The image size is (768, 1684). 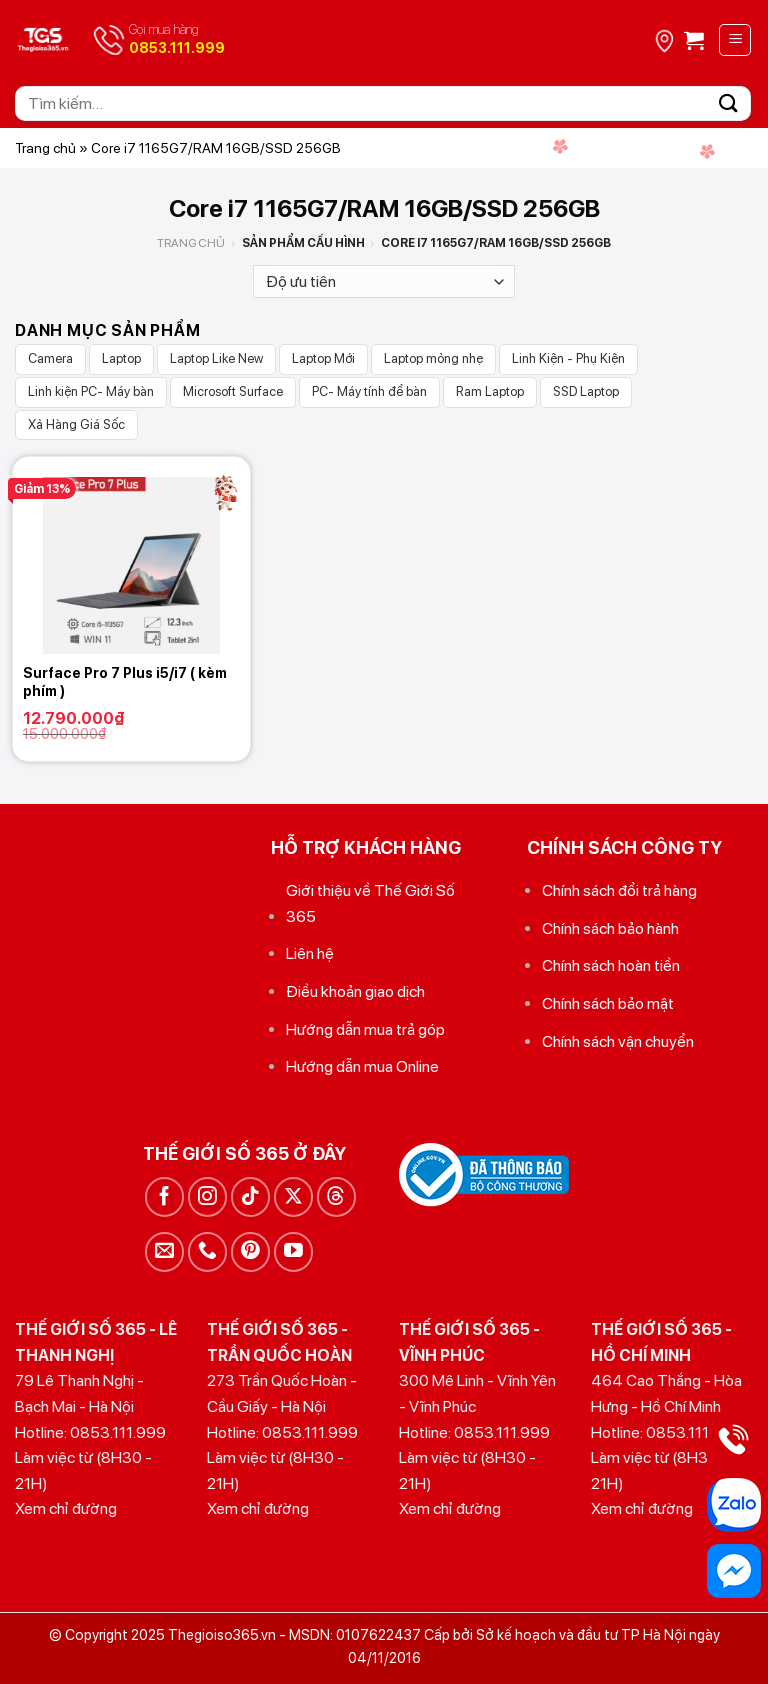 What do you see at coordinates (293, 1251) in the screenshot?
I see `[Theo dõi trên YouTube]` at bounding box center [293, 1251].